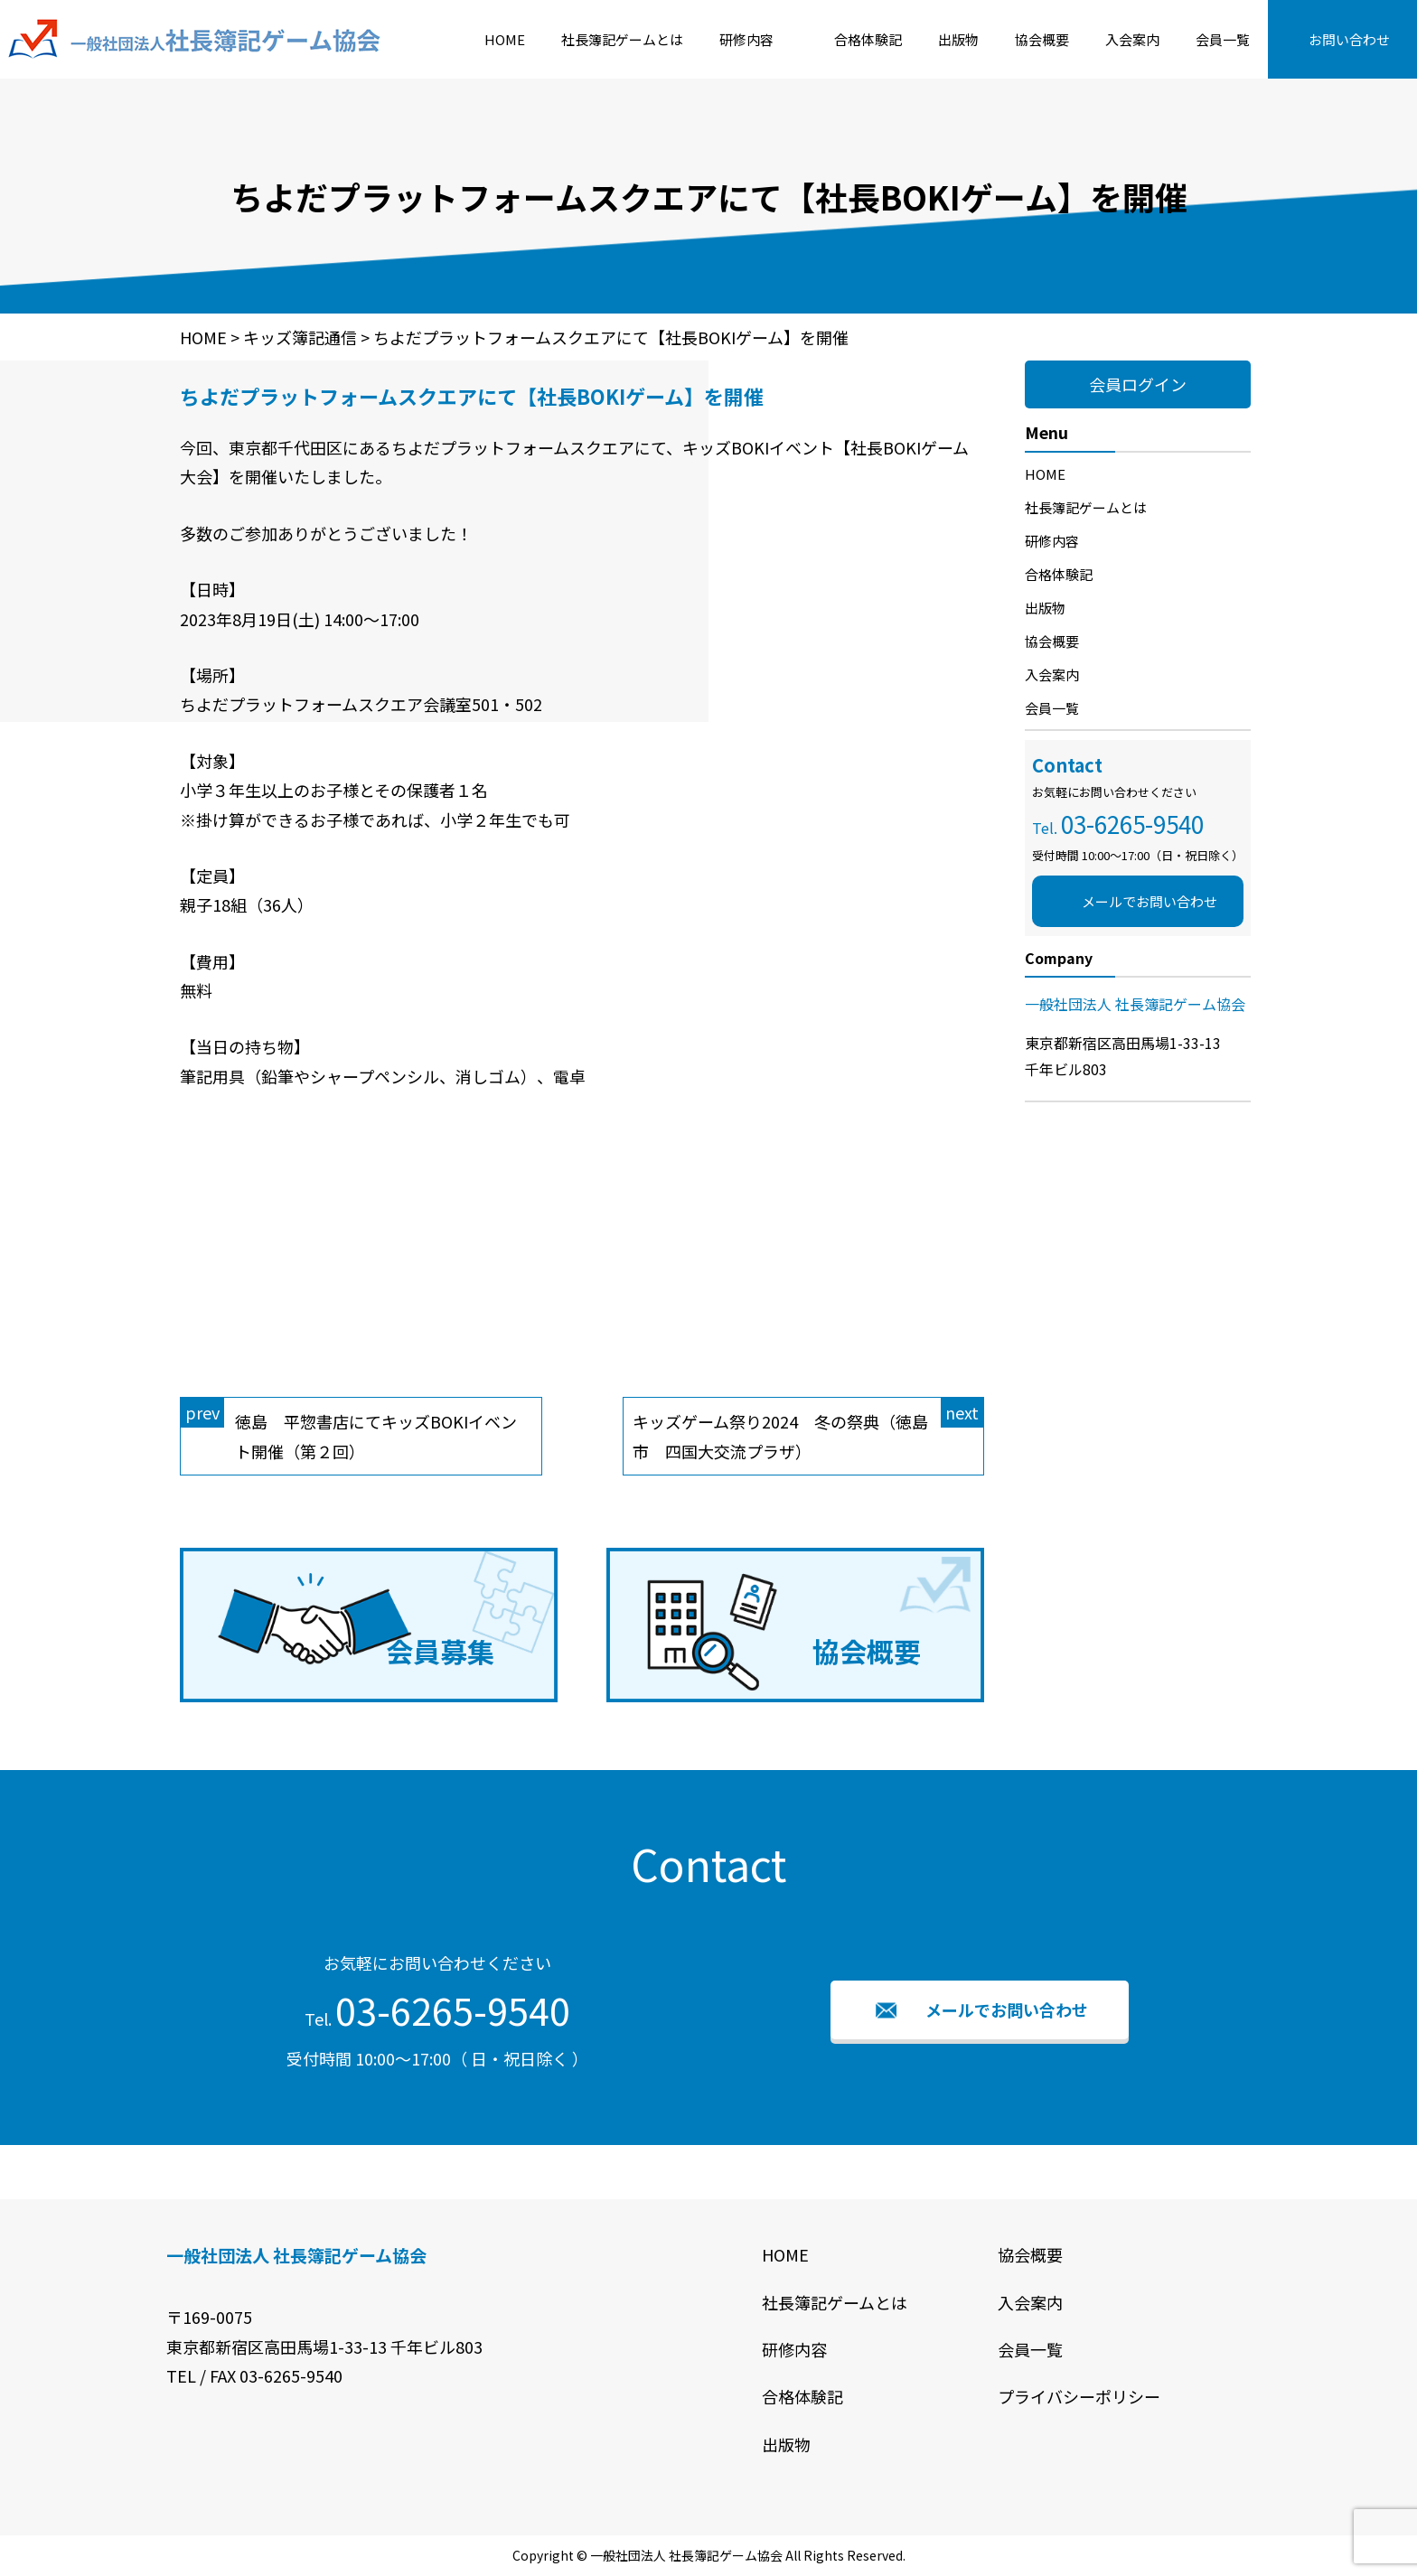  Describe the element at coordinates (1149, 901) in the screenshot. I see `メールでお問い合わせ` at that location.